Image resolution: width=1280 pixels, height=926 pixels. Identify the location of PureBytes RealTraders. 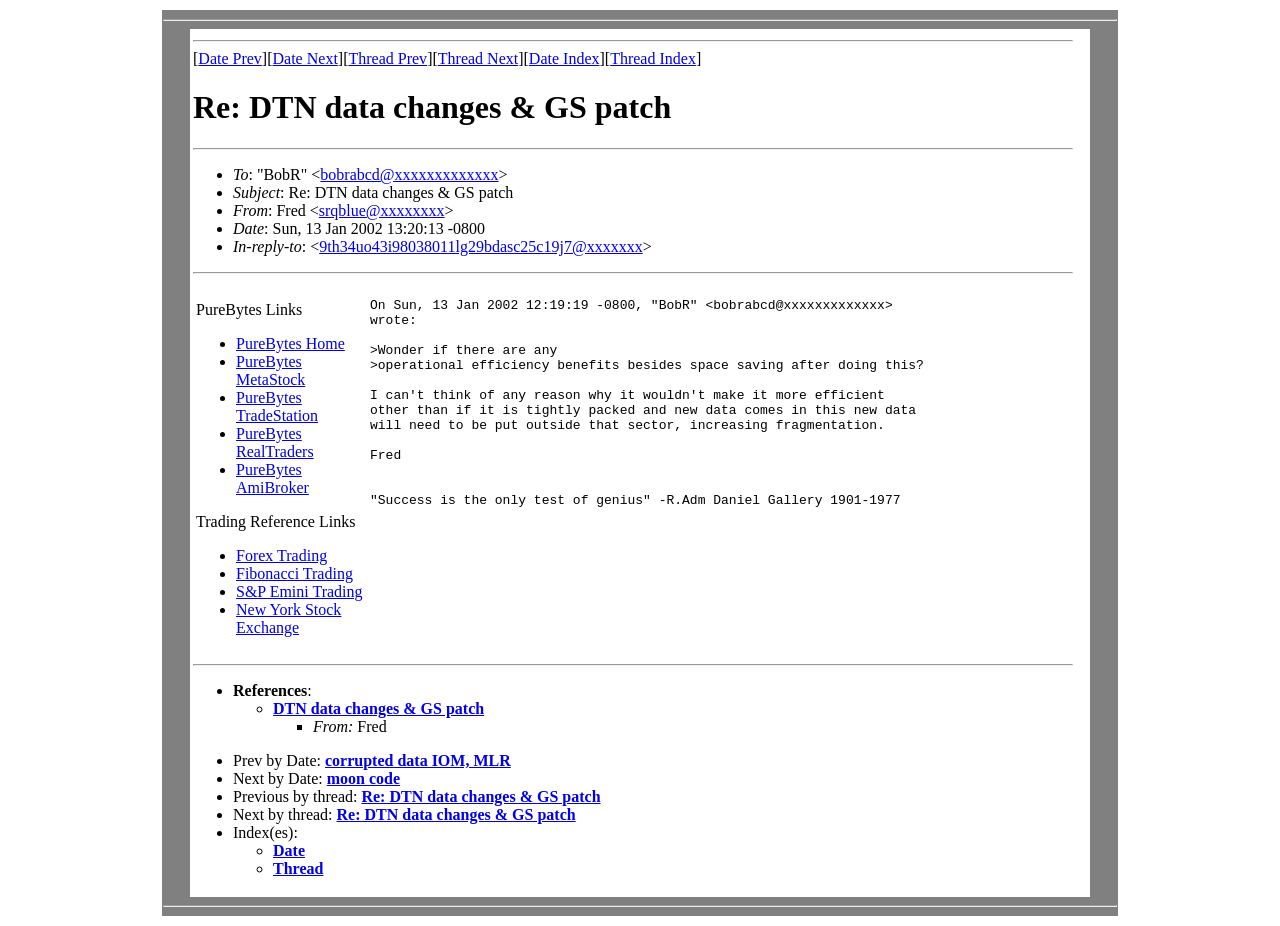
(275, 442).